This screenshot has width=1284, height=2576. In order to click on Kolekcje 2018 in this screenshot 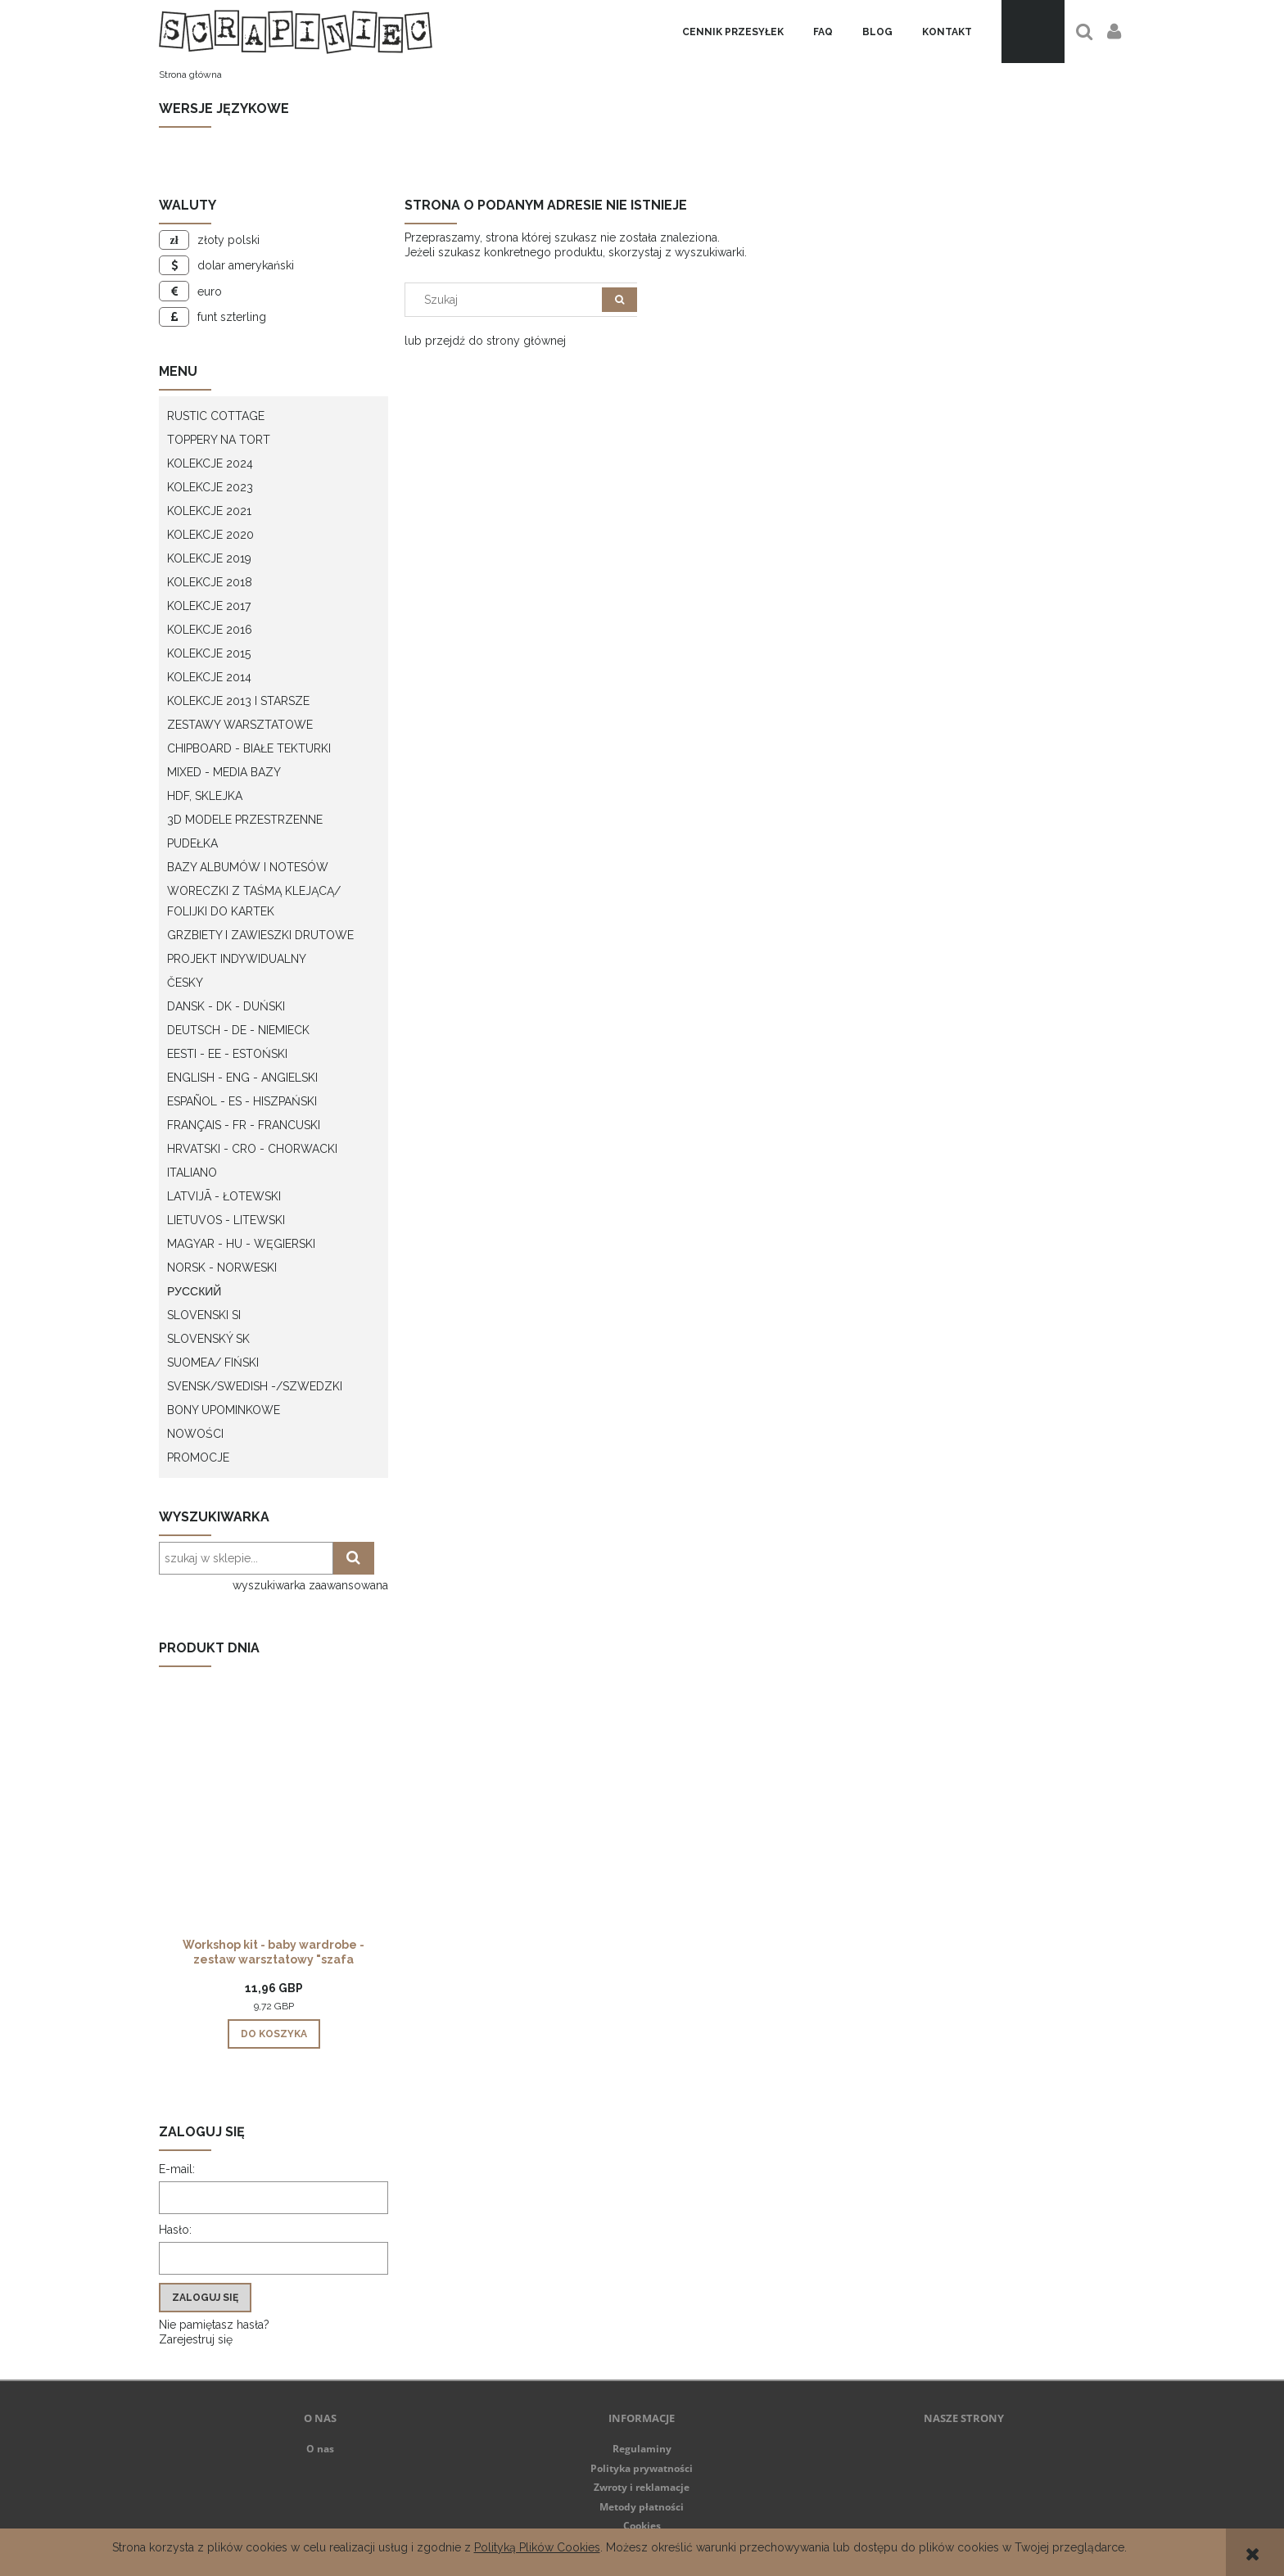, I will do `click(209, 582)`.